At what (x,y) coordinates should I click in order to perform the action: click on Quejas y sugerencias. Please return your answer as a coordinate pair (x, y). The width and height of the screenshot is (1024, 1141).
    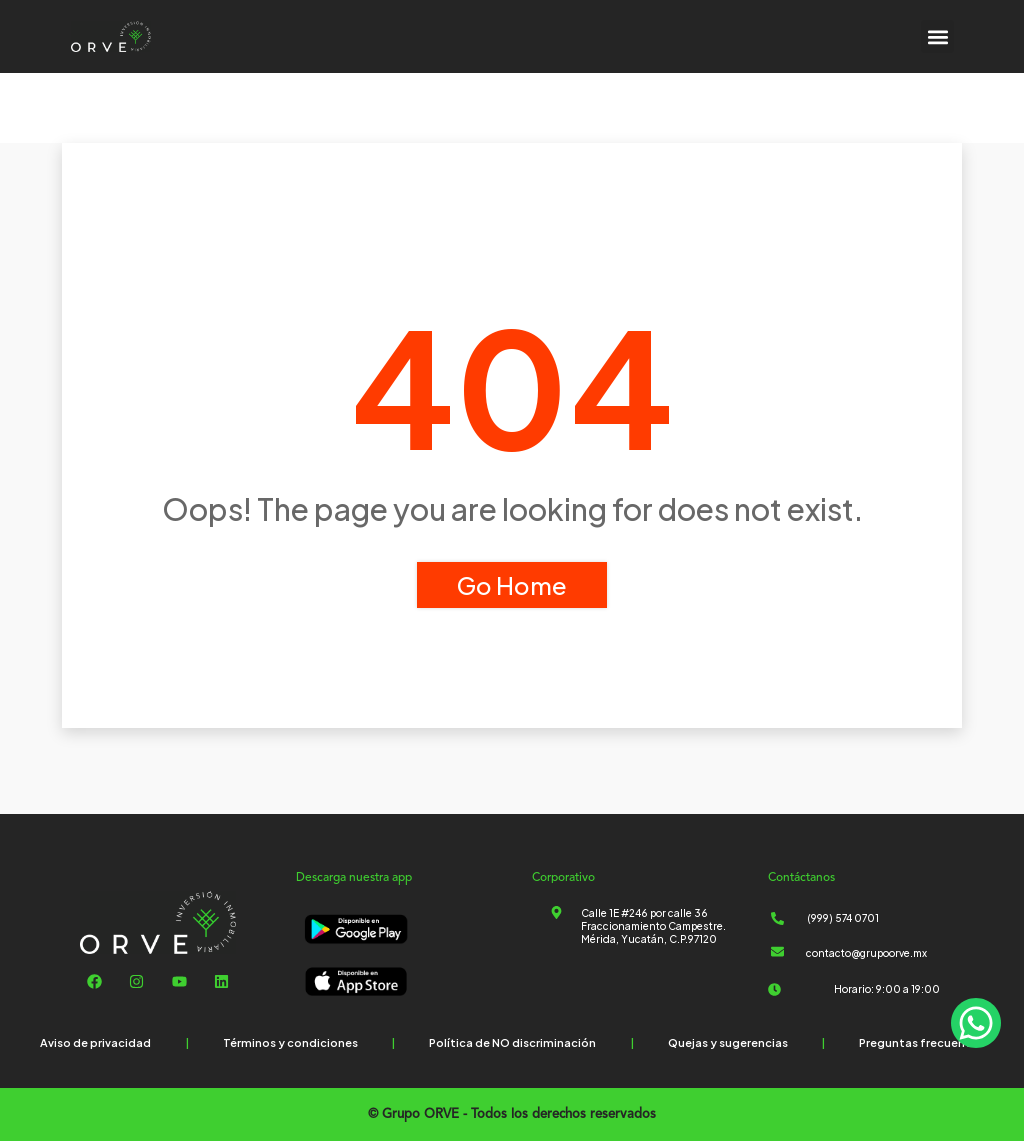
    Looking at the image, I should click on (728, 1042).